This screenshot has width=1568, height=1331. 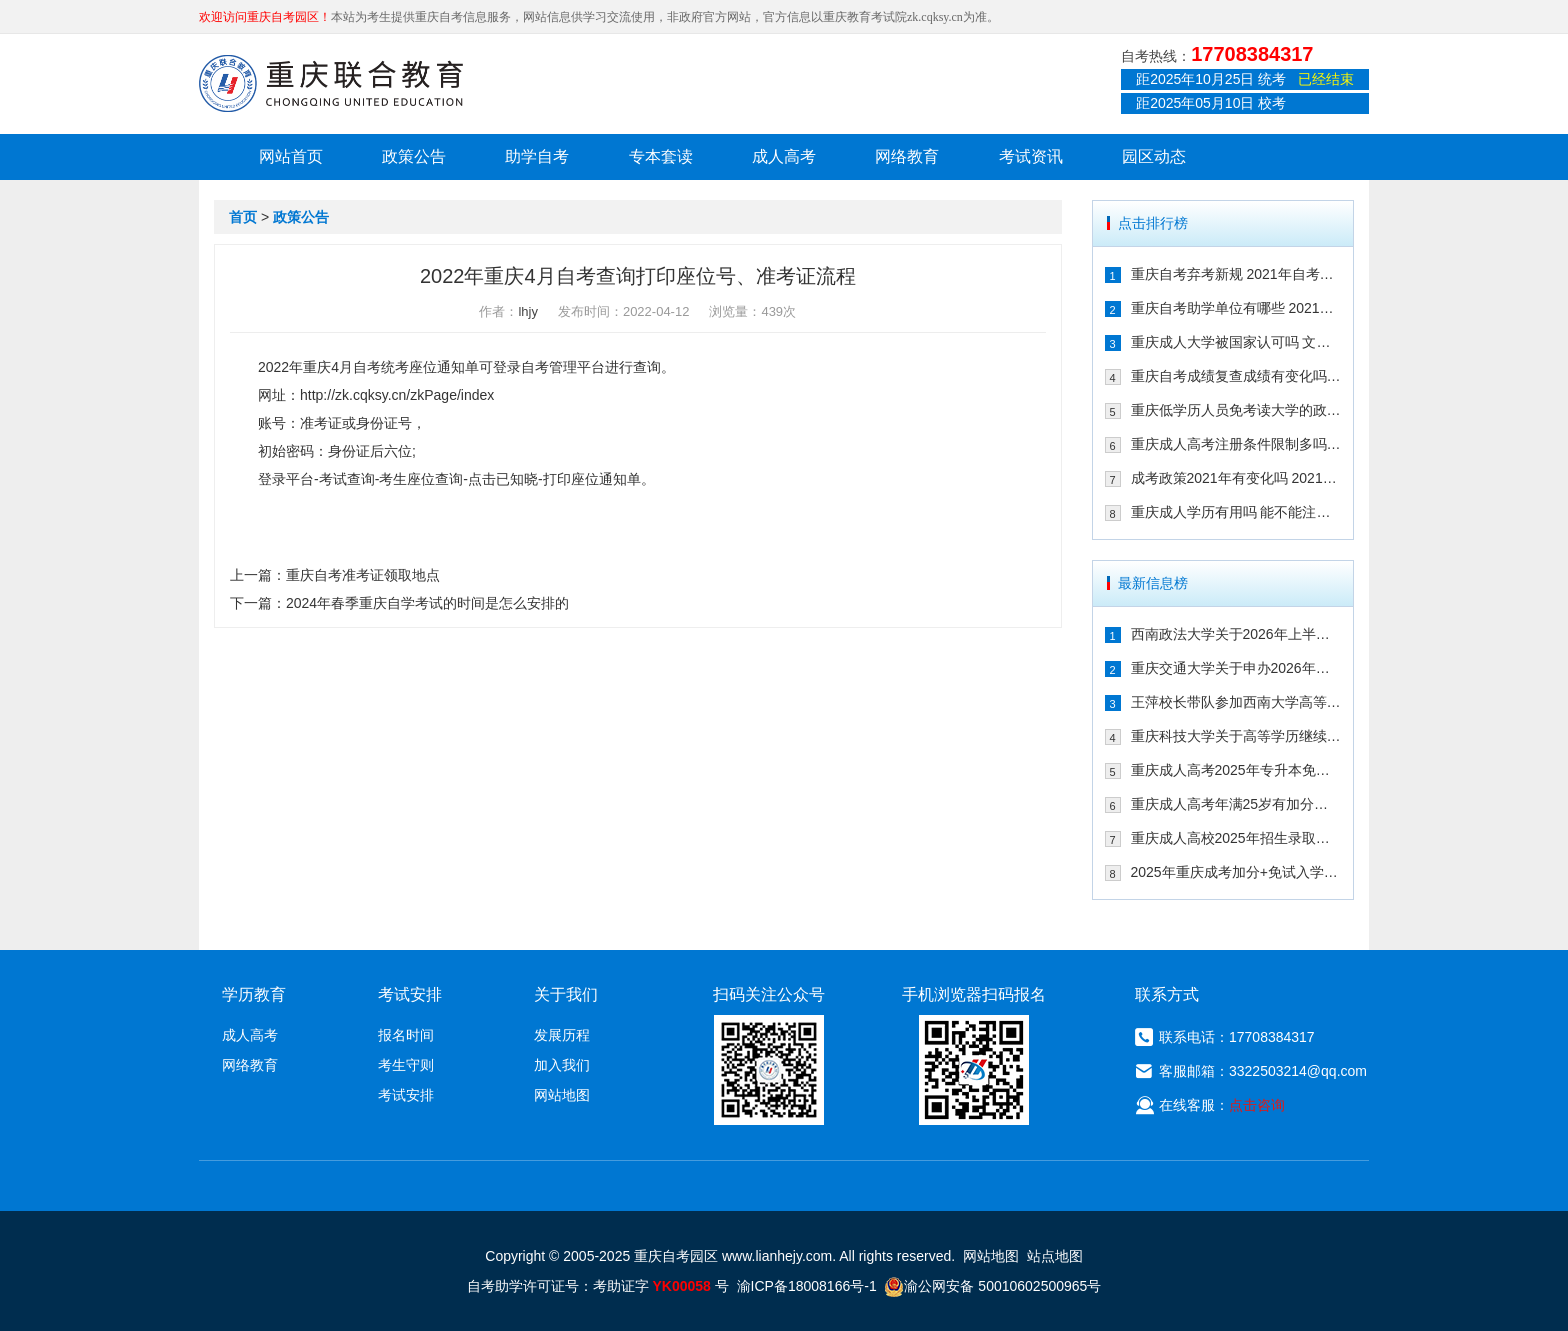 What do you see at coordinates (537, 156) in the screenshot?
I see `助学自考` at bounding box center [537, 156].